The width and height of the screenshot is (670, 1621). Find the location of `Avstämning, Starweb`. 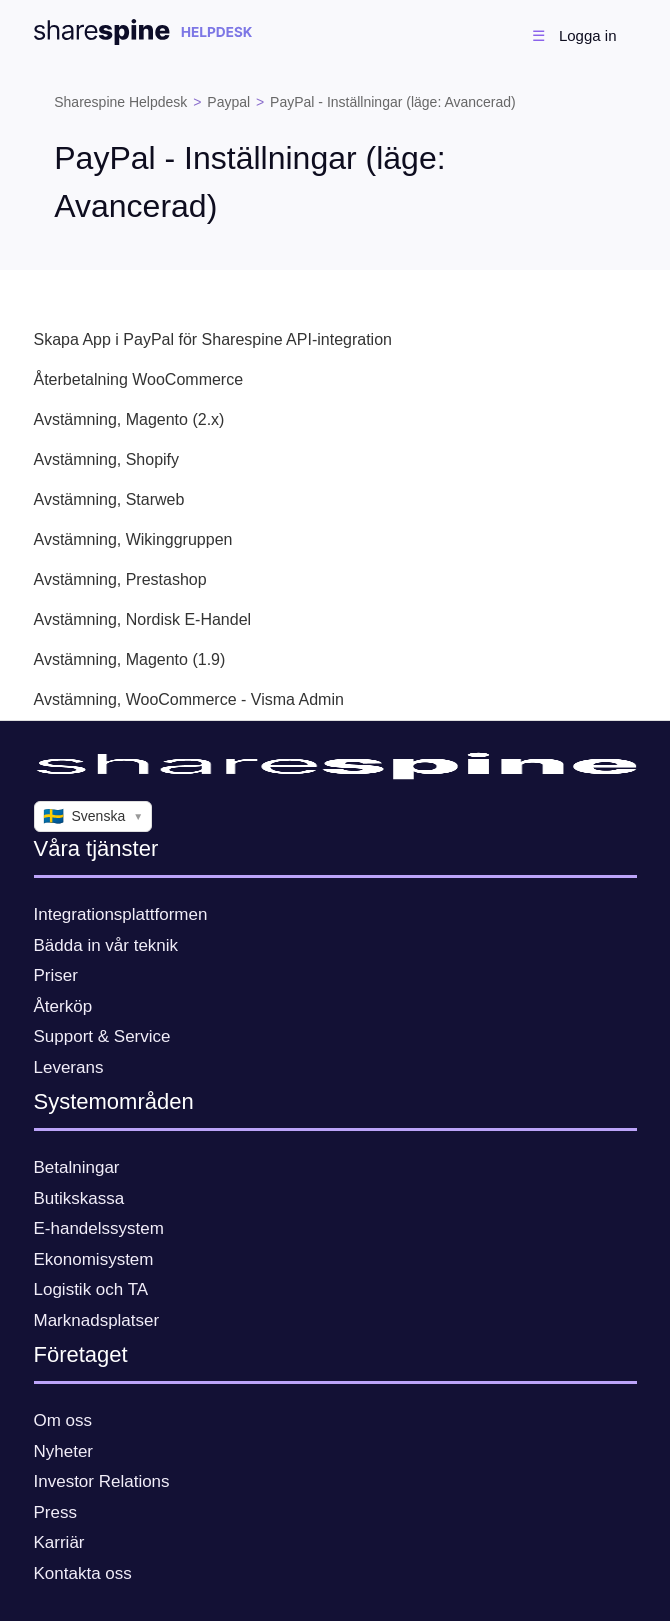

Avstämning, Starweb is located at coordinates (109, 499).